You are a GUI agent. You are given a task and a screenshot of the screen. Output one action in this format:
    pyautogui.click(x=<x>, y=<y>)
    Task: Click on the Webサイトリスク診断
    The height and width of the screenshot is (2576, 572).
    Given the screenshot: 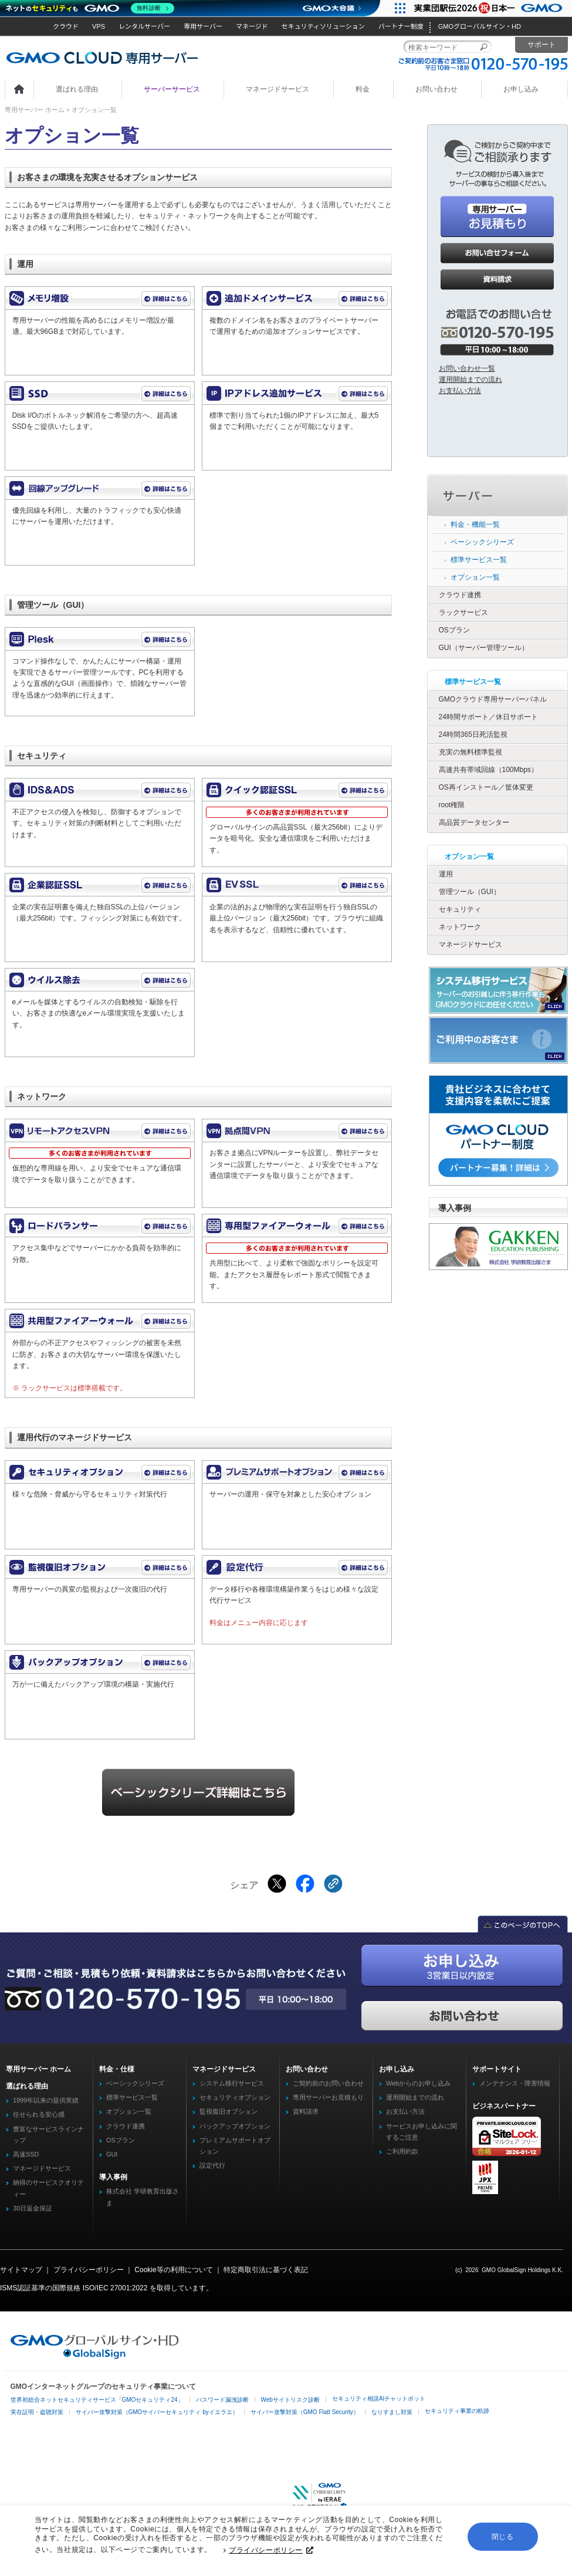 What is the action you would take?
    pyautogui.click(x=290, y=2399)
    